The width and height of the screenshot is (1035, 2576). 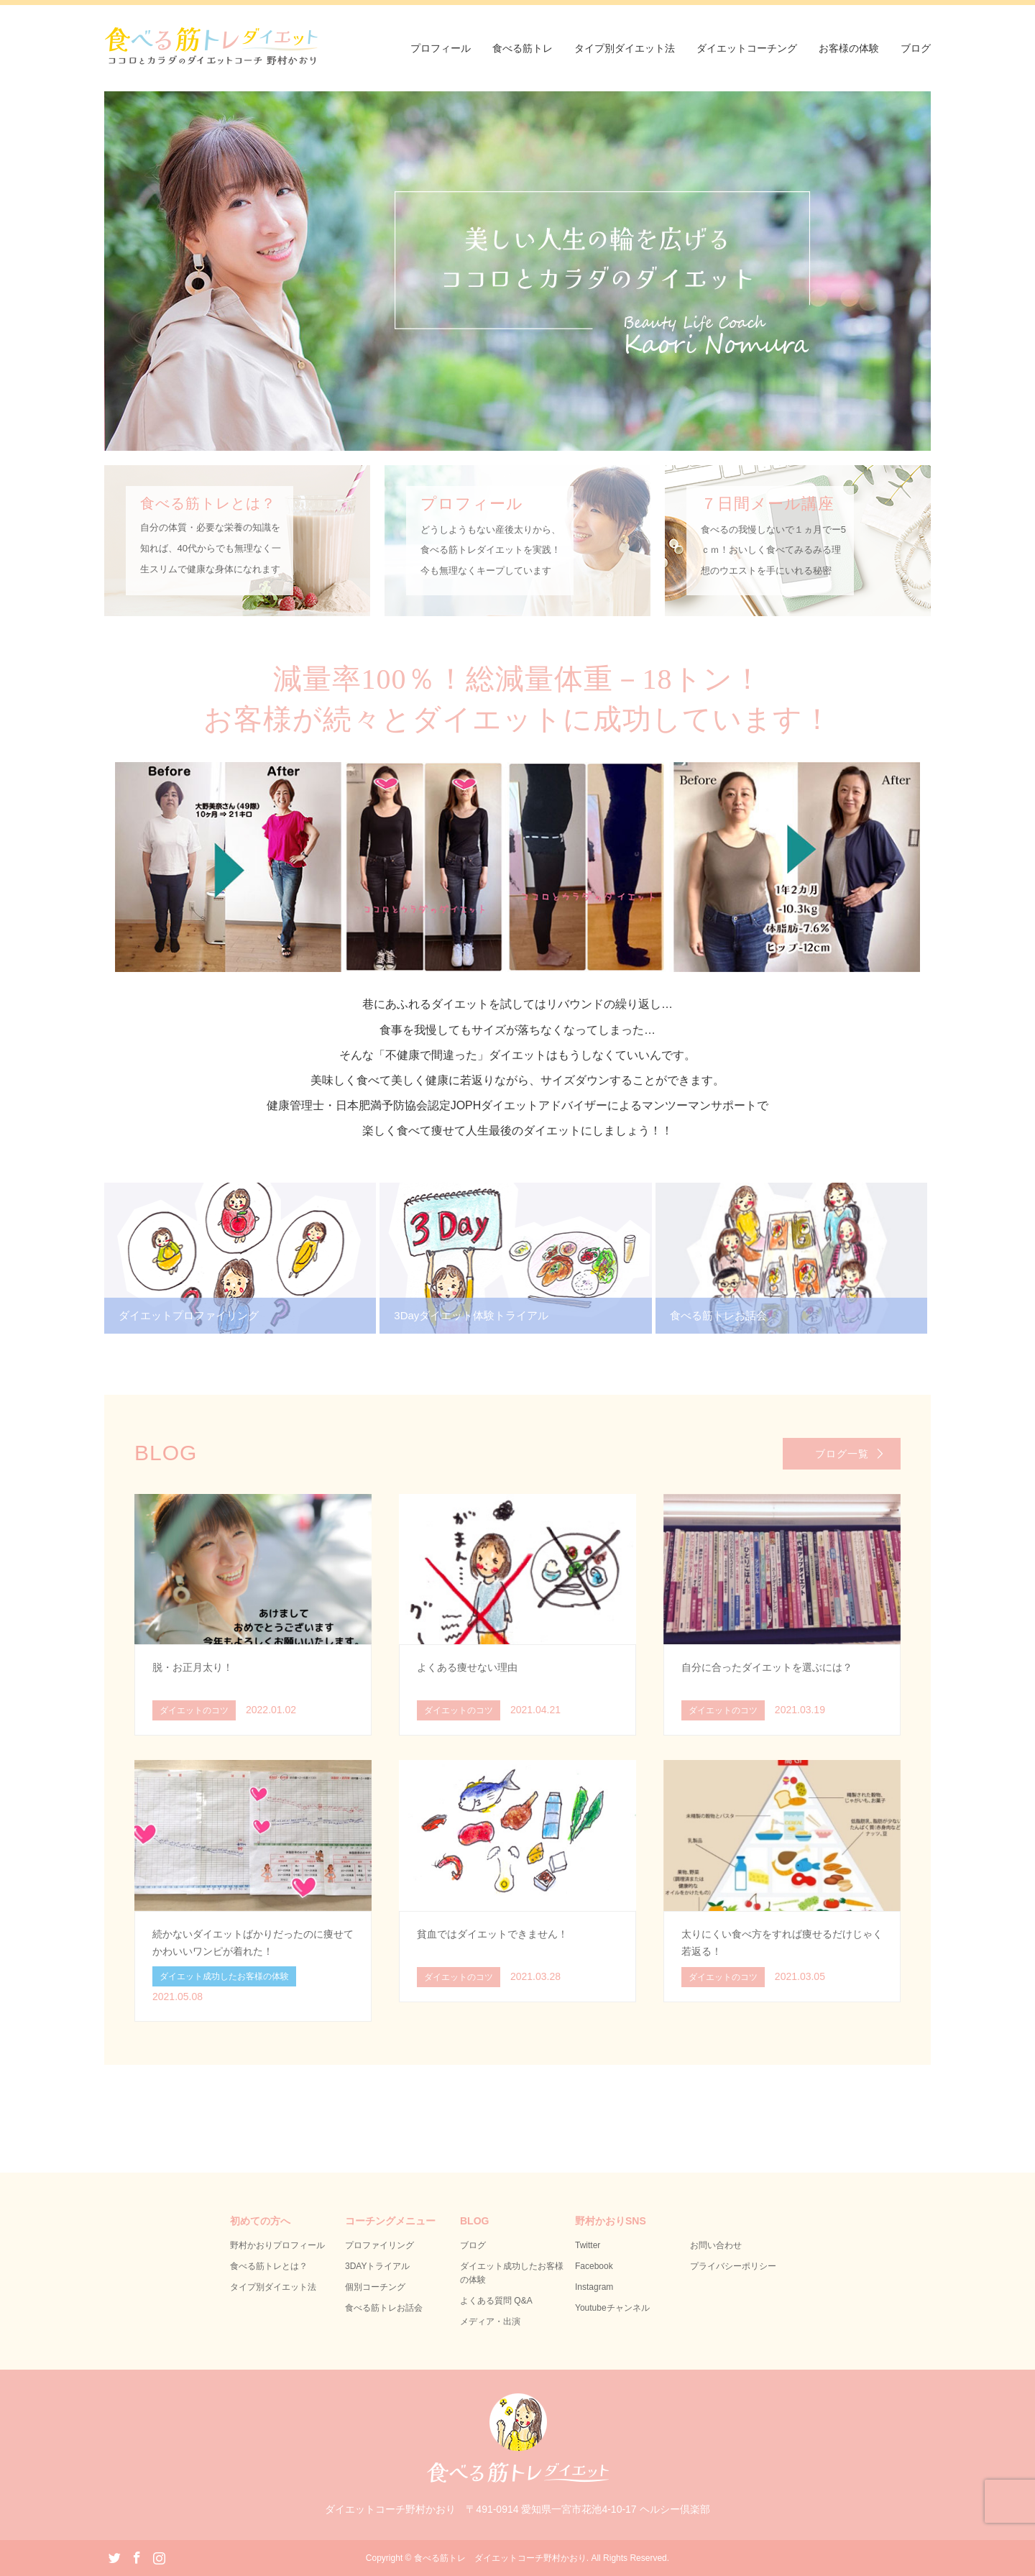 I want to click on Twitter, so click(x=587, y=2245).